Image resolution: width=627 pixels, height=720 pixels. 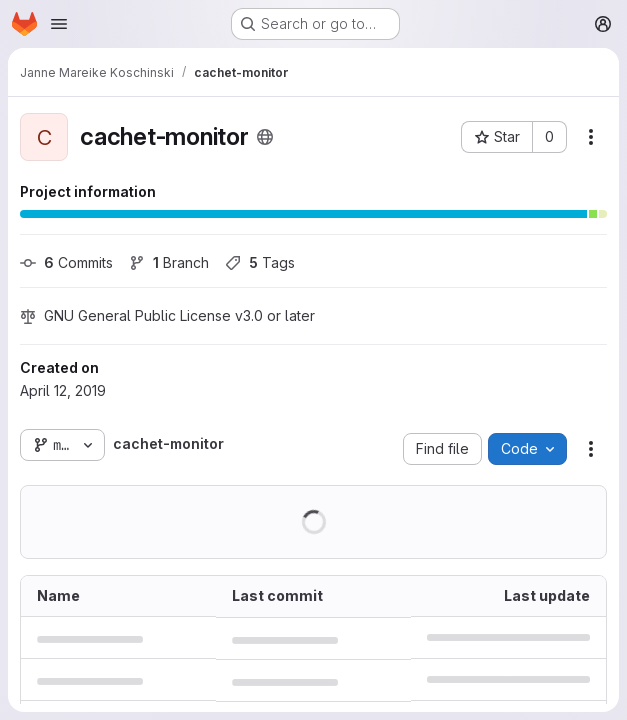 I want to click on [Public - The project can be accessed without any authentication.], so click(x=265, y=137).